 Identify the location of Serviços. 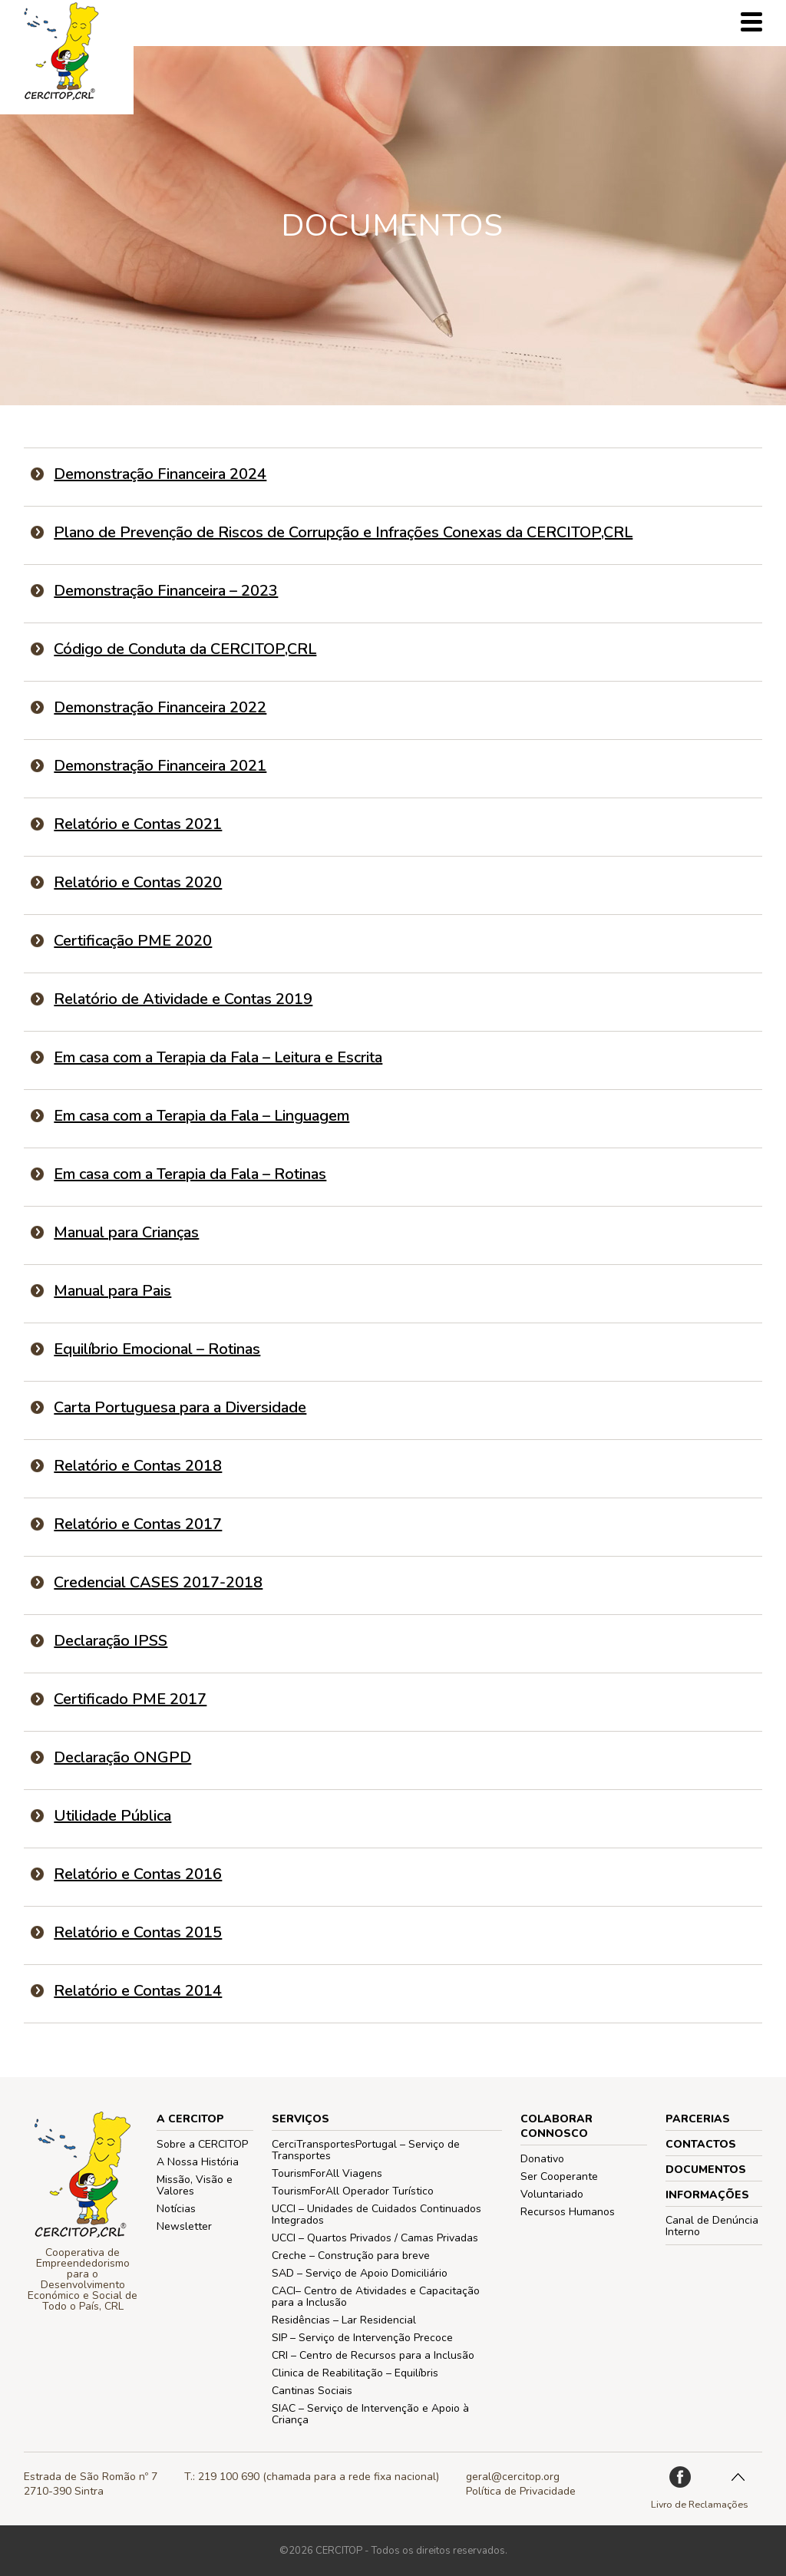
(300, 2119).